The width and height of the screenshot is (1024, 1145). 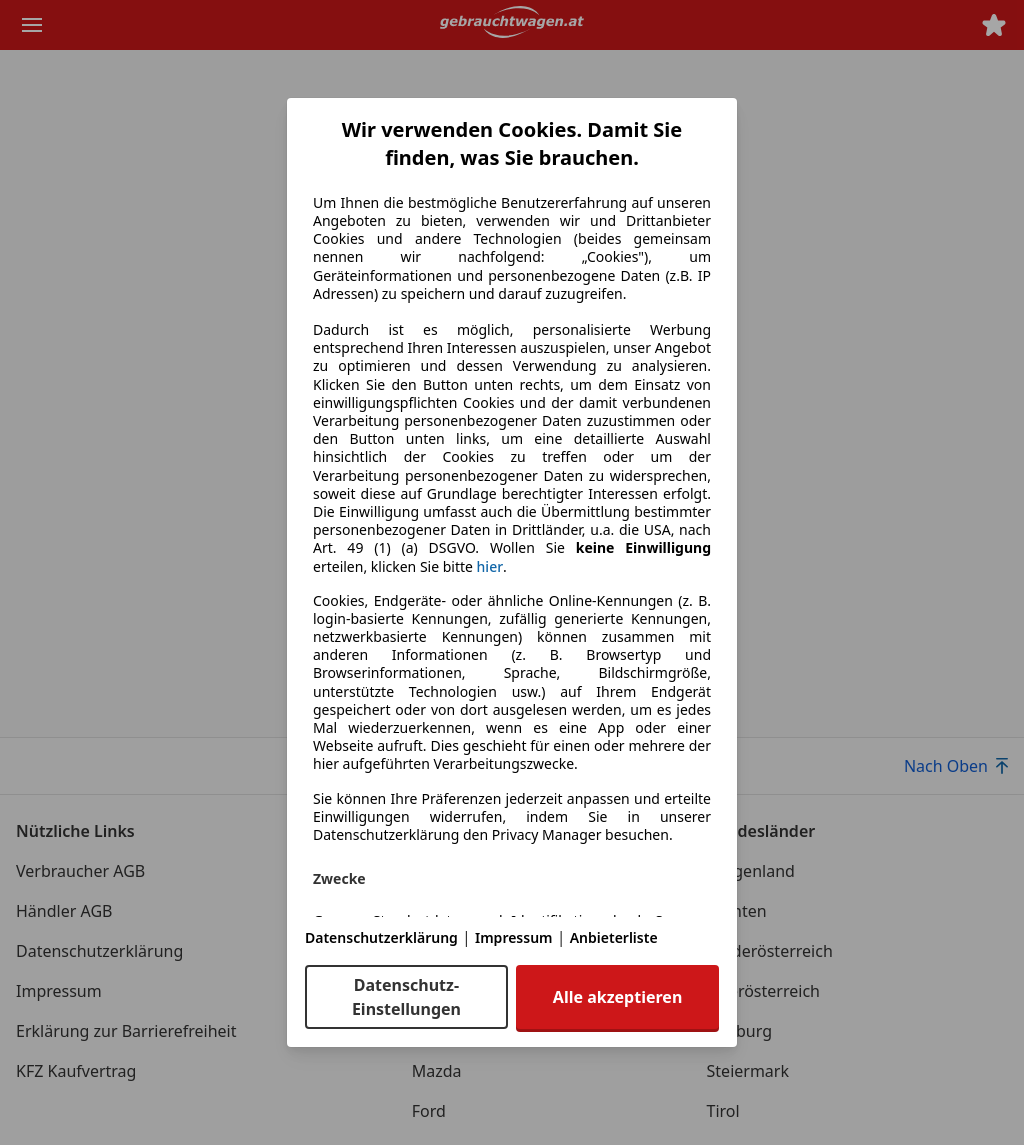 What do you see at coordinates (617, 997) in the screenshot?
I see `Alle akzeptieren` at bounding box center [617, 997].